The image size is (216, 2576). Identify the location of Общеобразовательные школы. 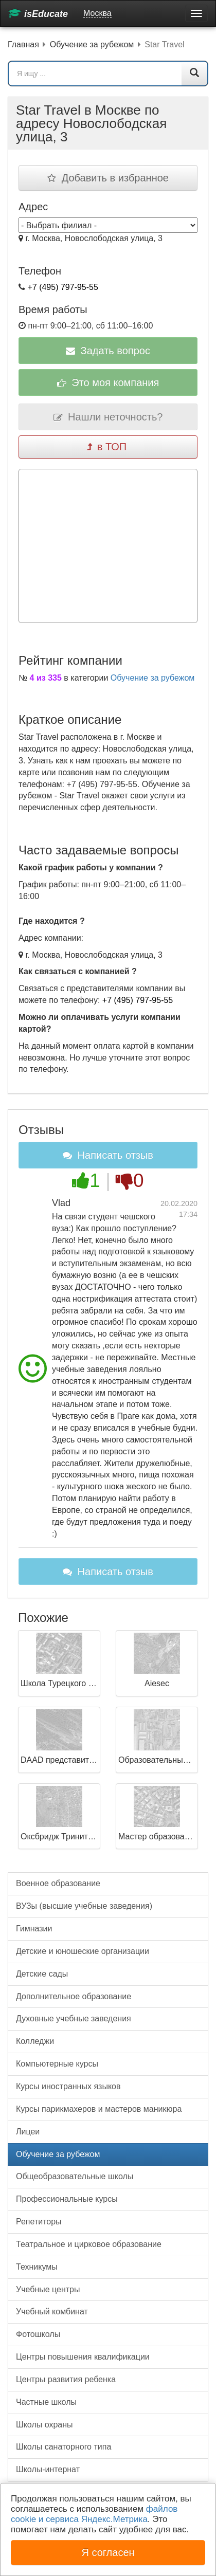
(74, 2176).